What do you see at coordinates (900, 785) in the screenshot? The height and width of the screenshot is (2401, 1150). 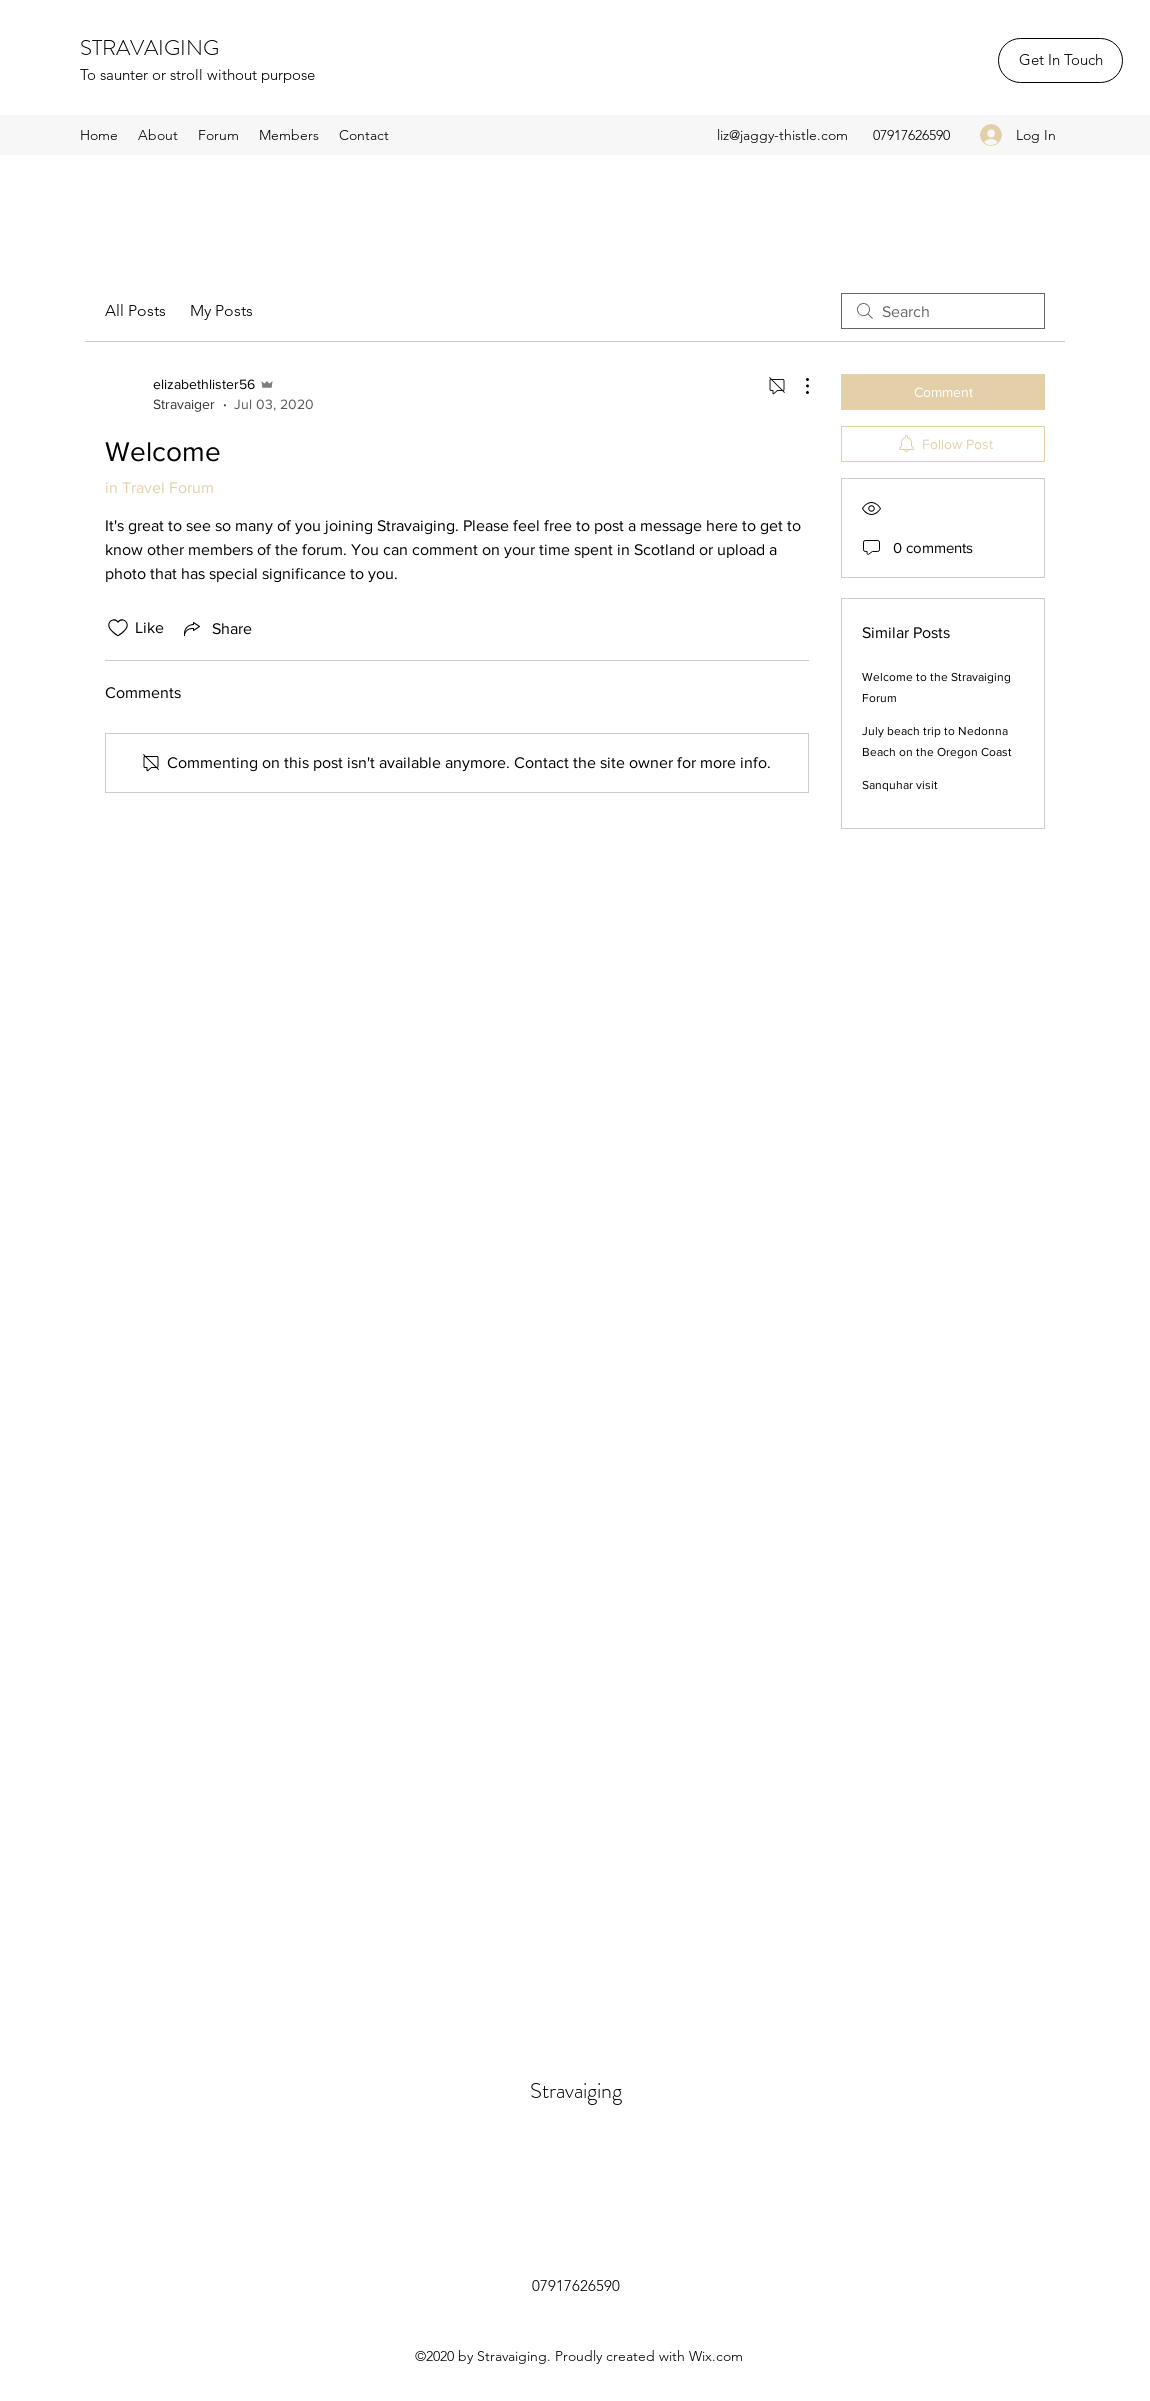 I see `Sanquhar visit` at bounding box center [900, 785].